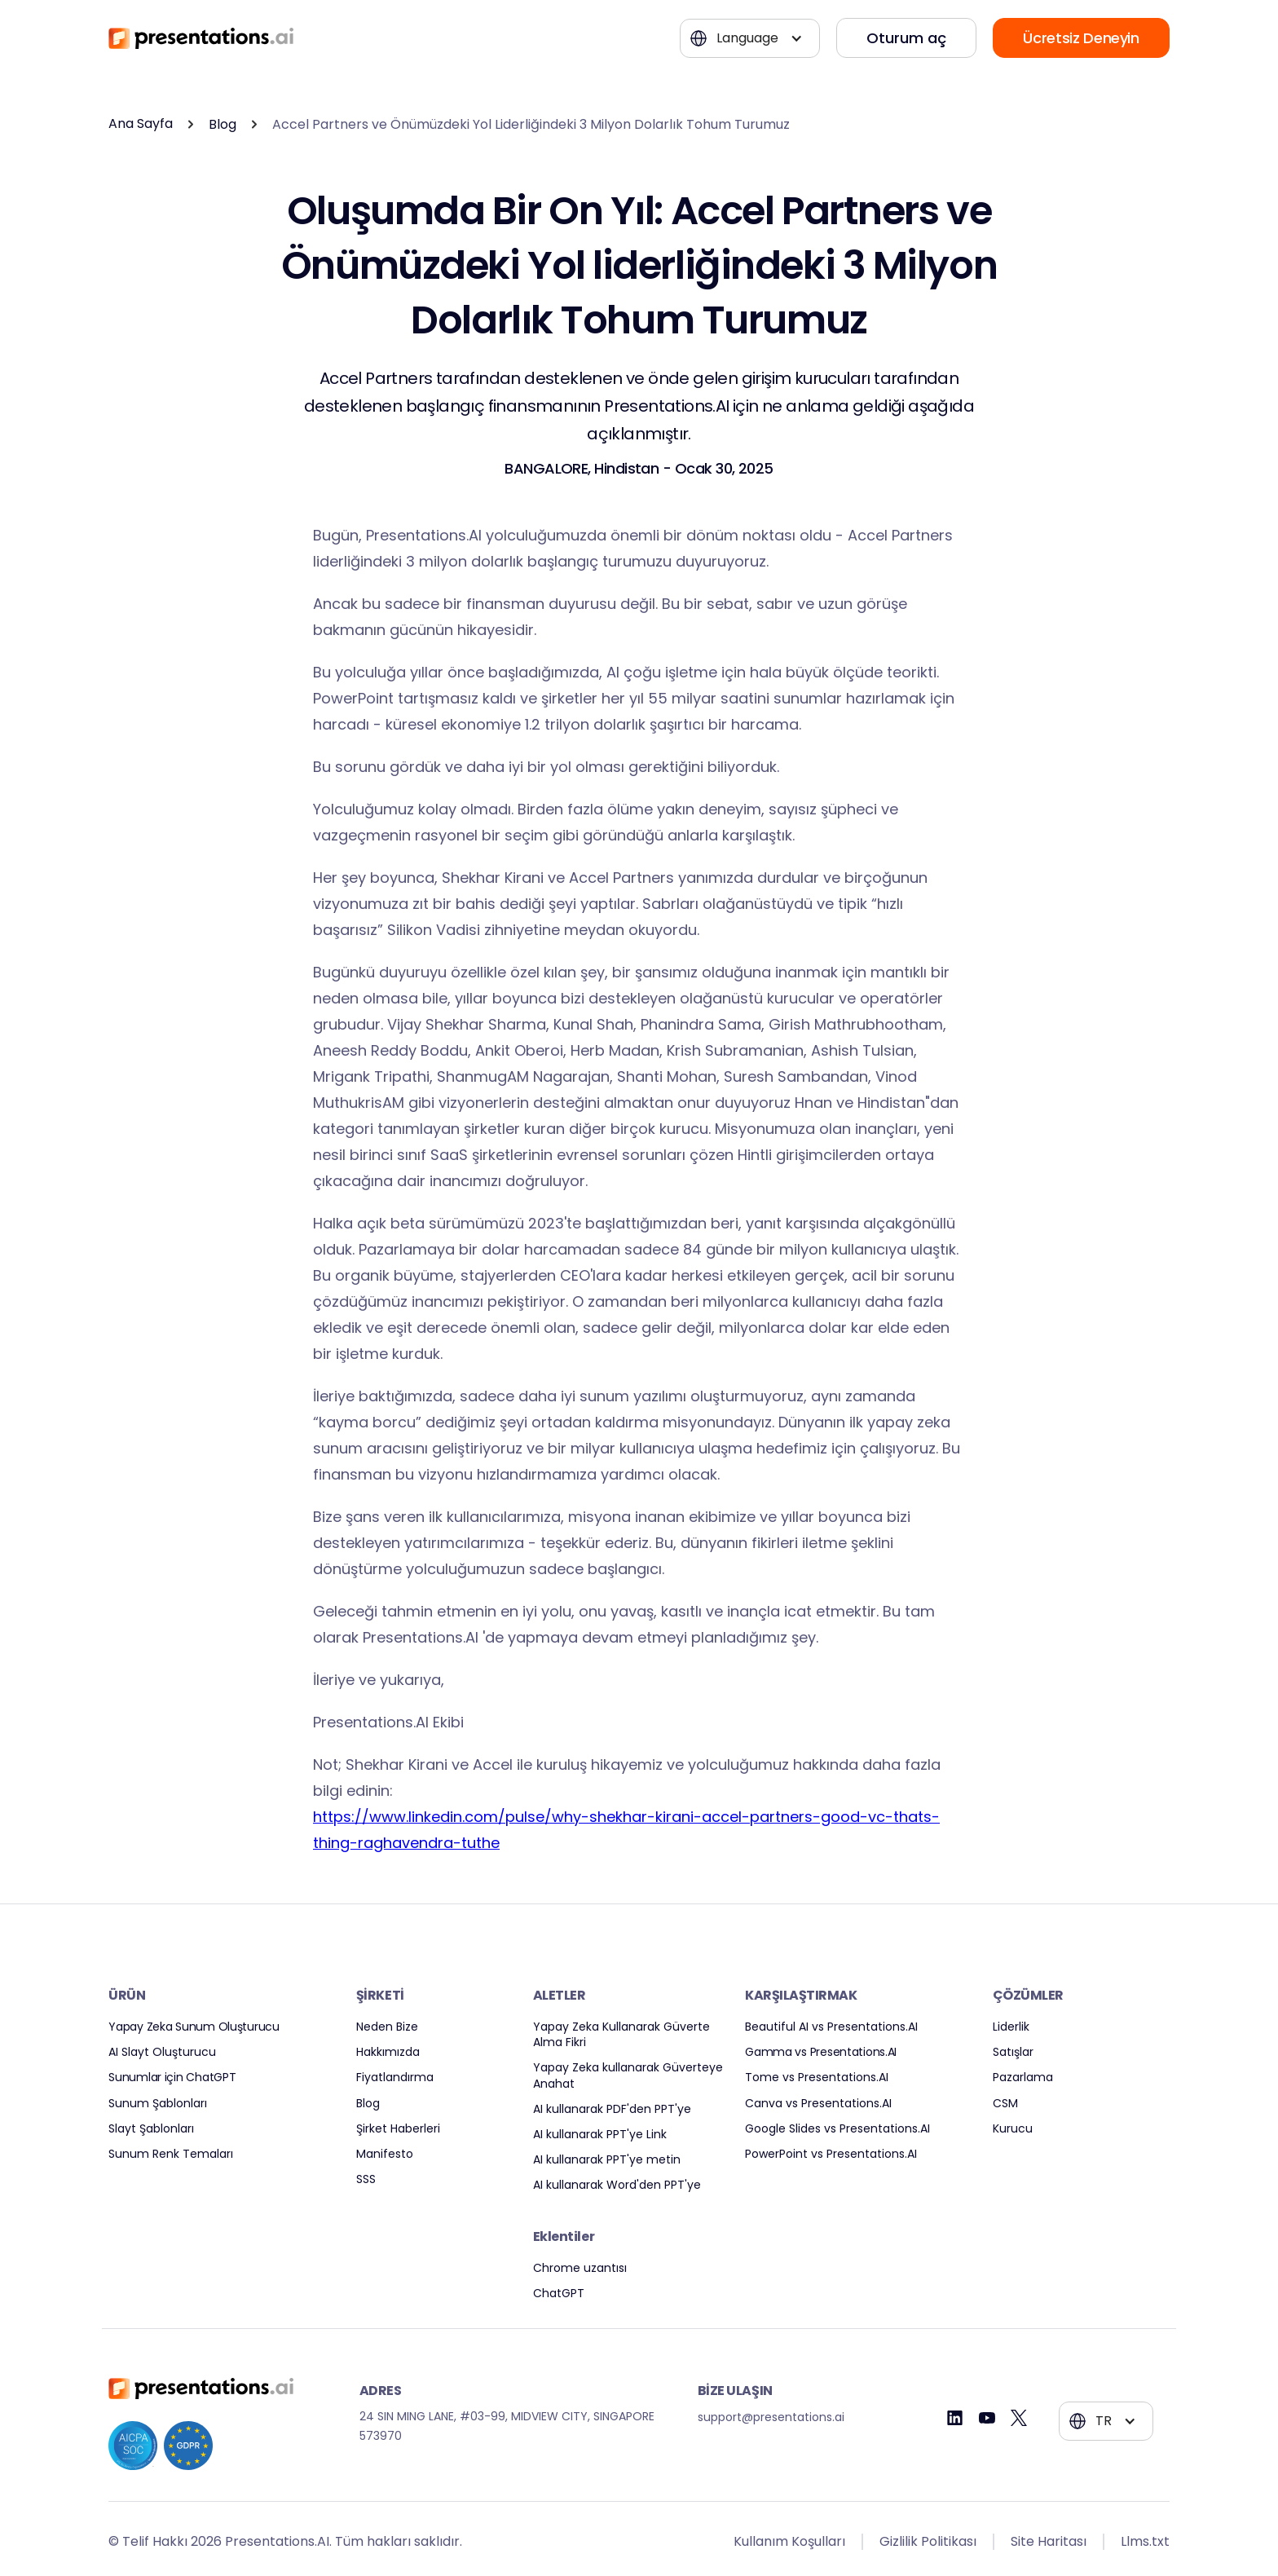  I want to click on Ücretsiz Deneyin, so click(1081, 38).